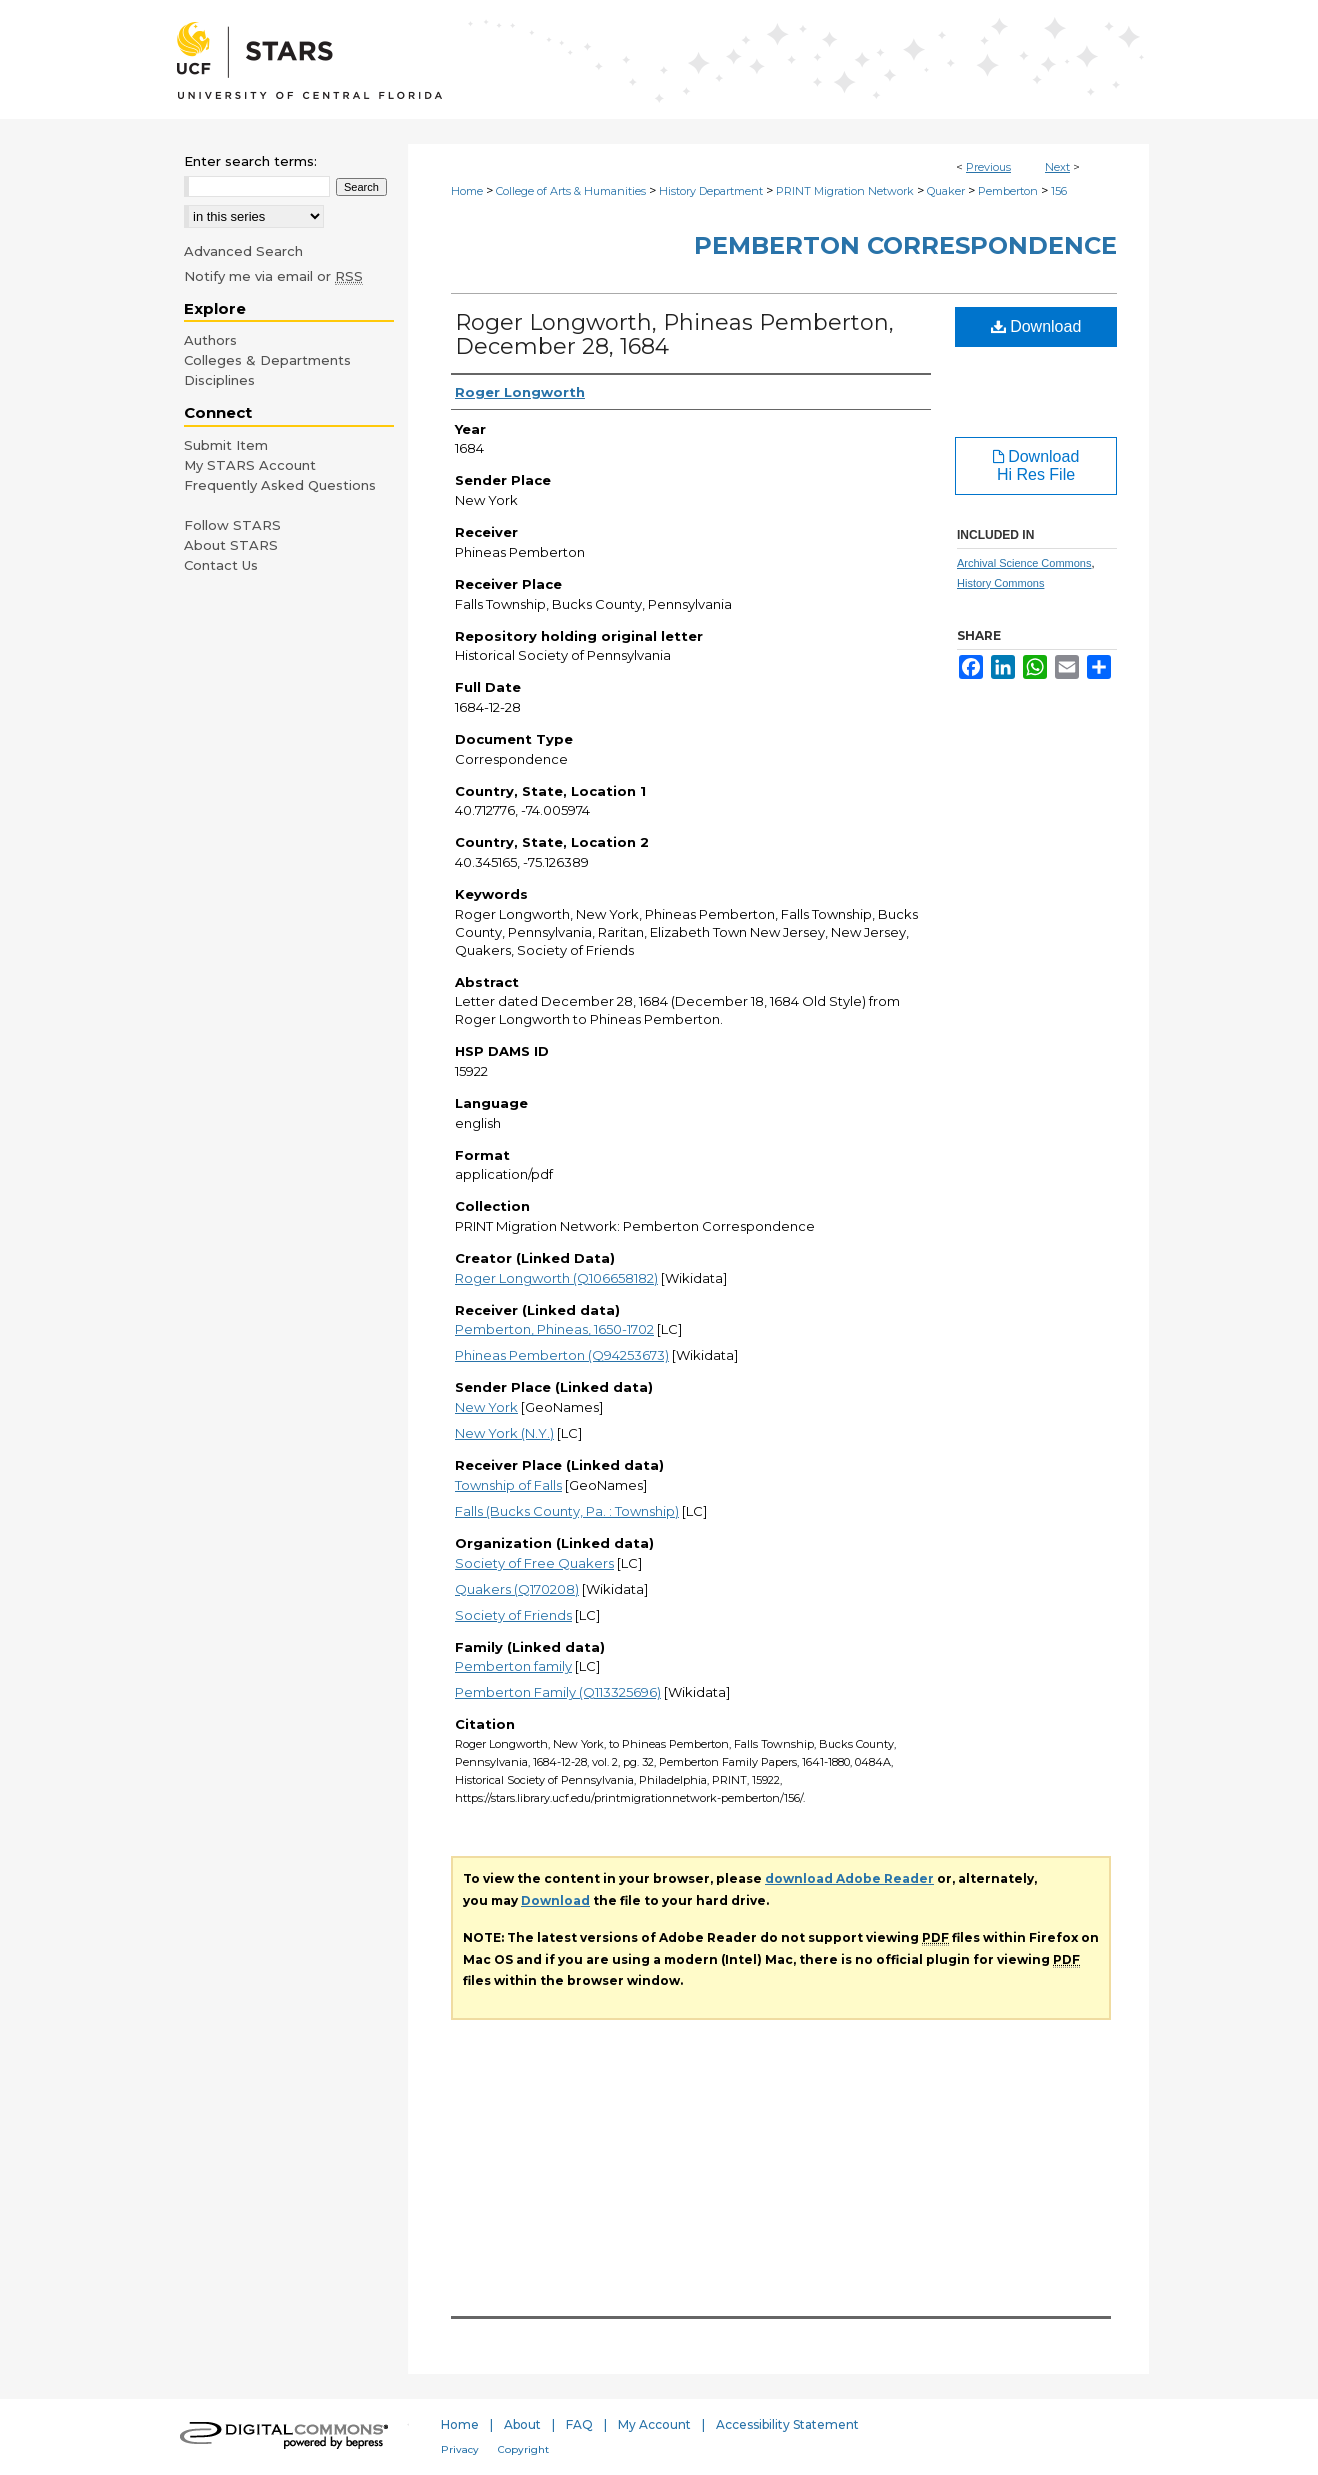 Image resolution: width=1318 pixels, height=2475 pixels. I want to click on Frequently Asked Questions, so click(280, 485).